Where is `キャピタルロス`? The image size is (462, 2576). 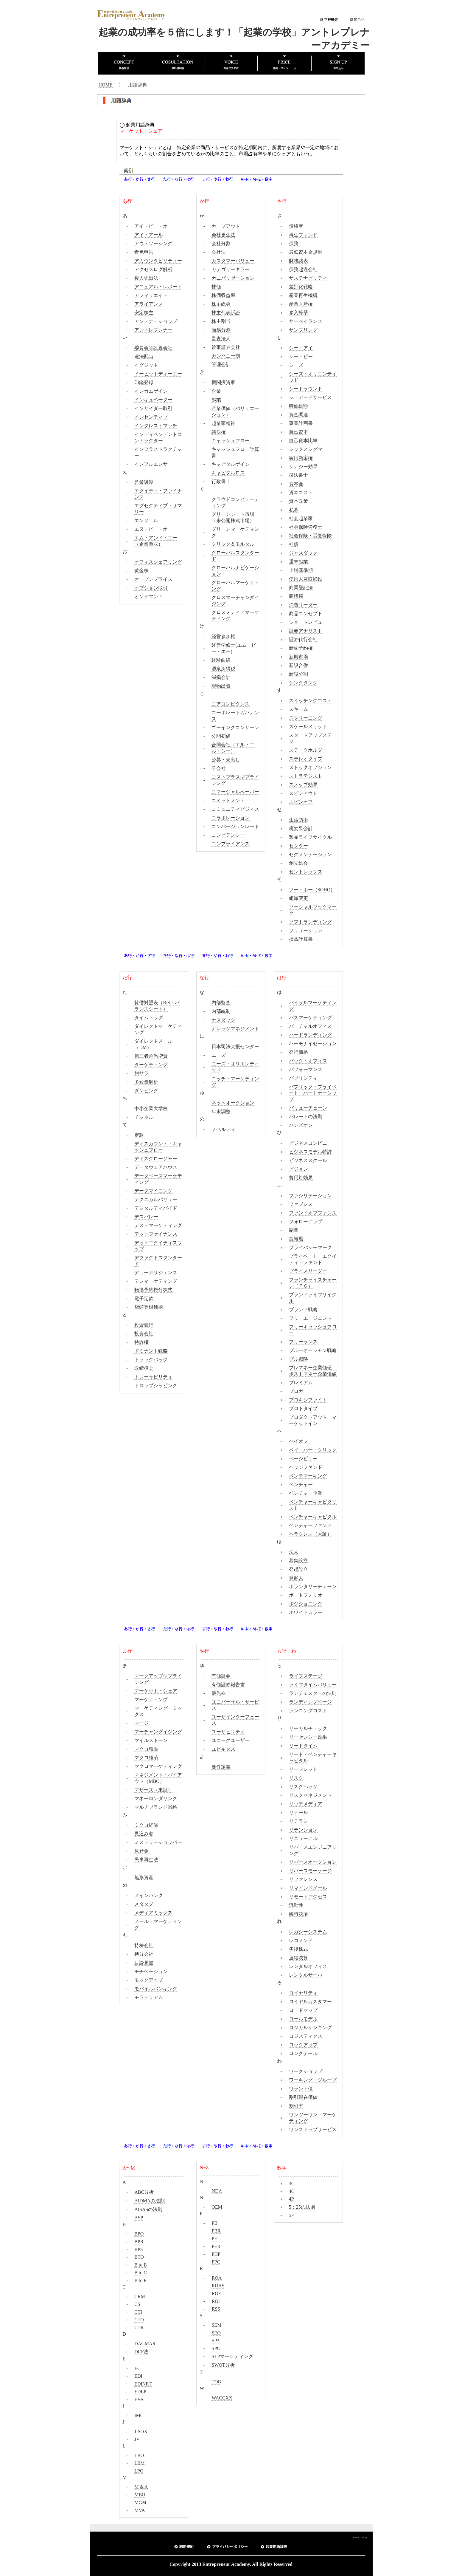 キャピタルロス is located at coordinates (228, 472).